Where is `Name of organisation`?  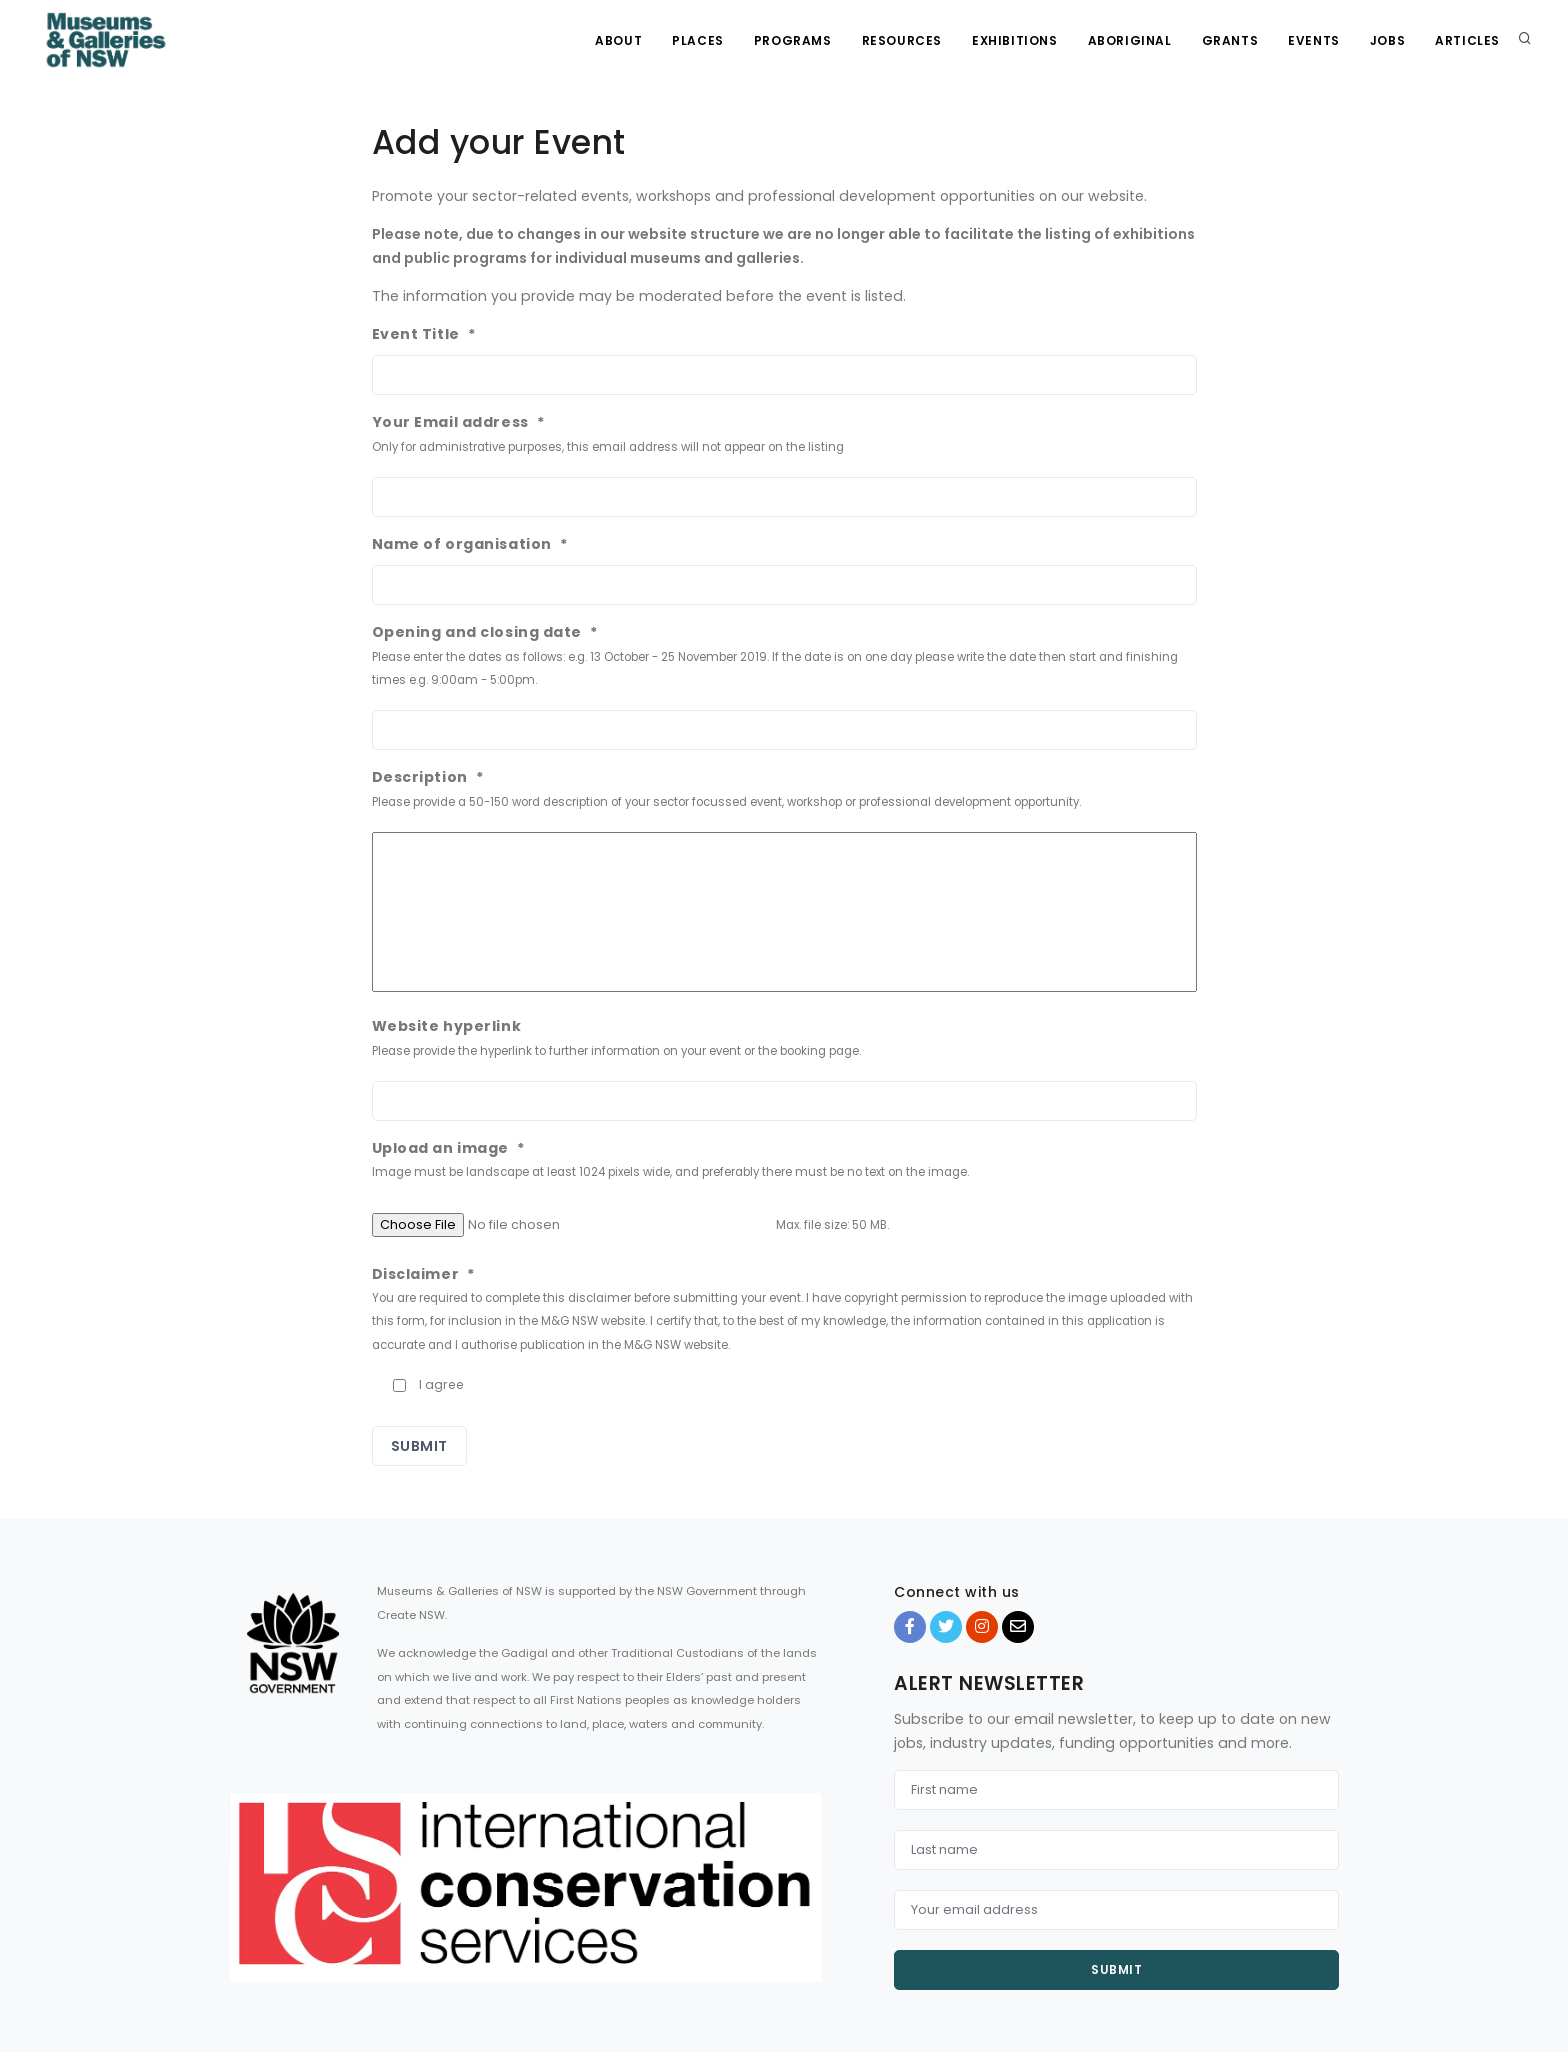 Name of organisation is located at coordinates (470, 544).